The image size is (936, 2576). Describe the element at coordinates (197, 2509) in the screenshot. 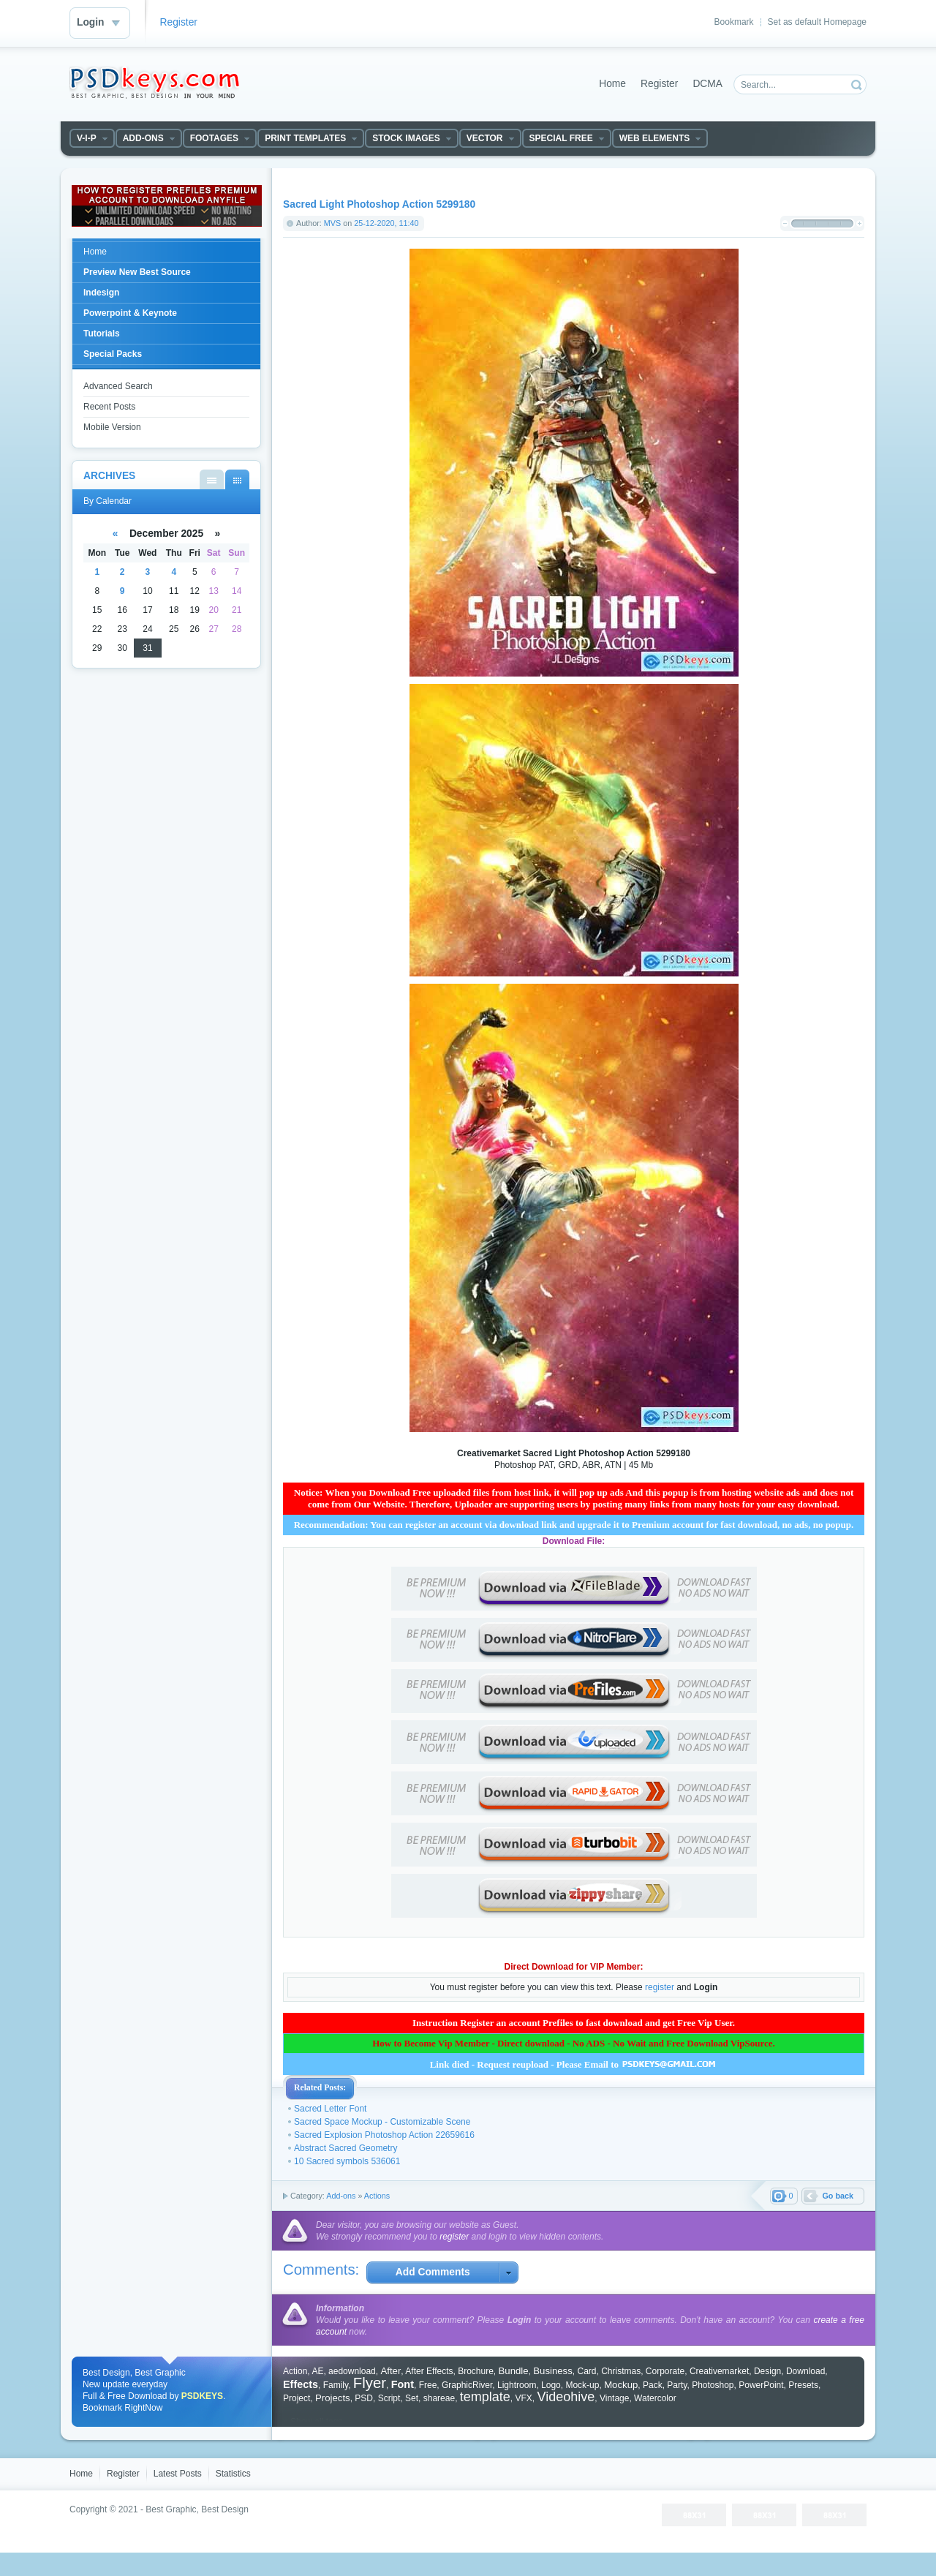

I see `Best Graphic, Best Design` at that location.